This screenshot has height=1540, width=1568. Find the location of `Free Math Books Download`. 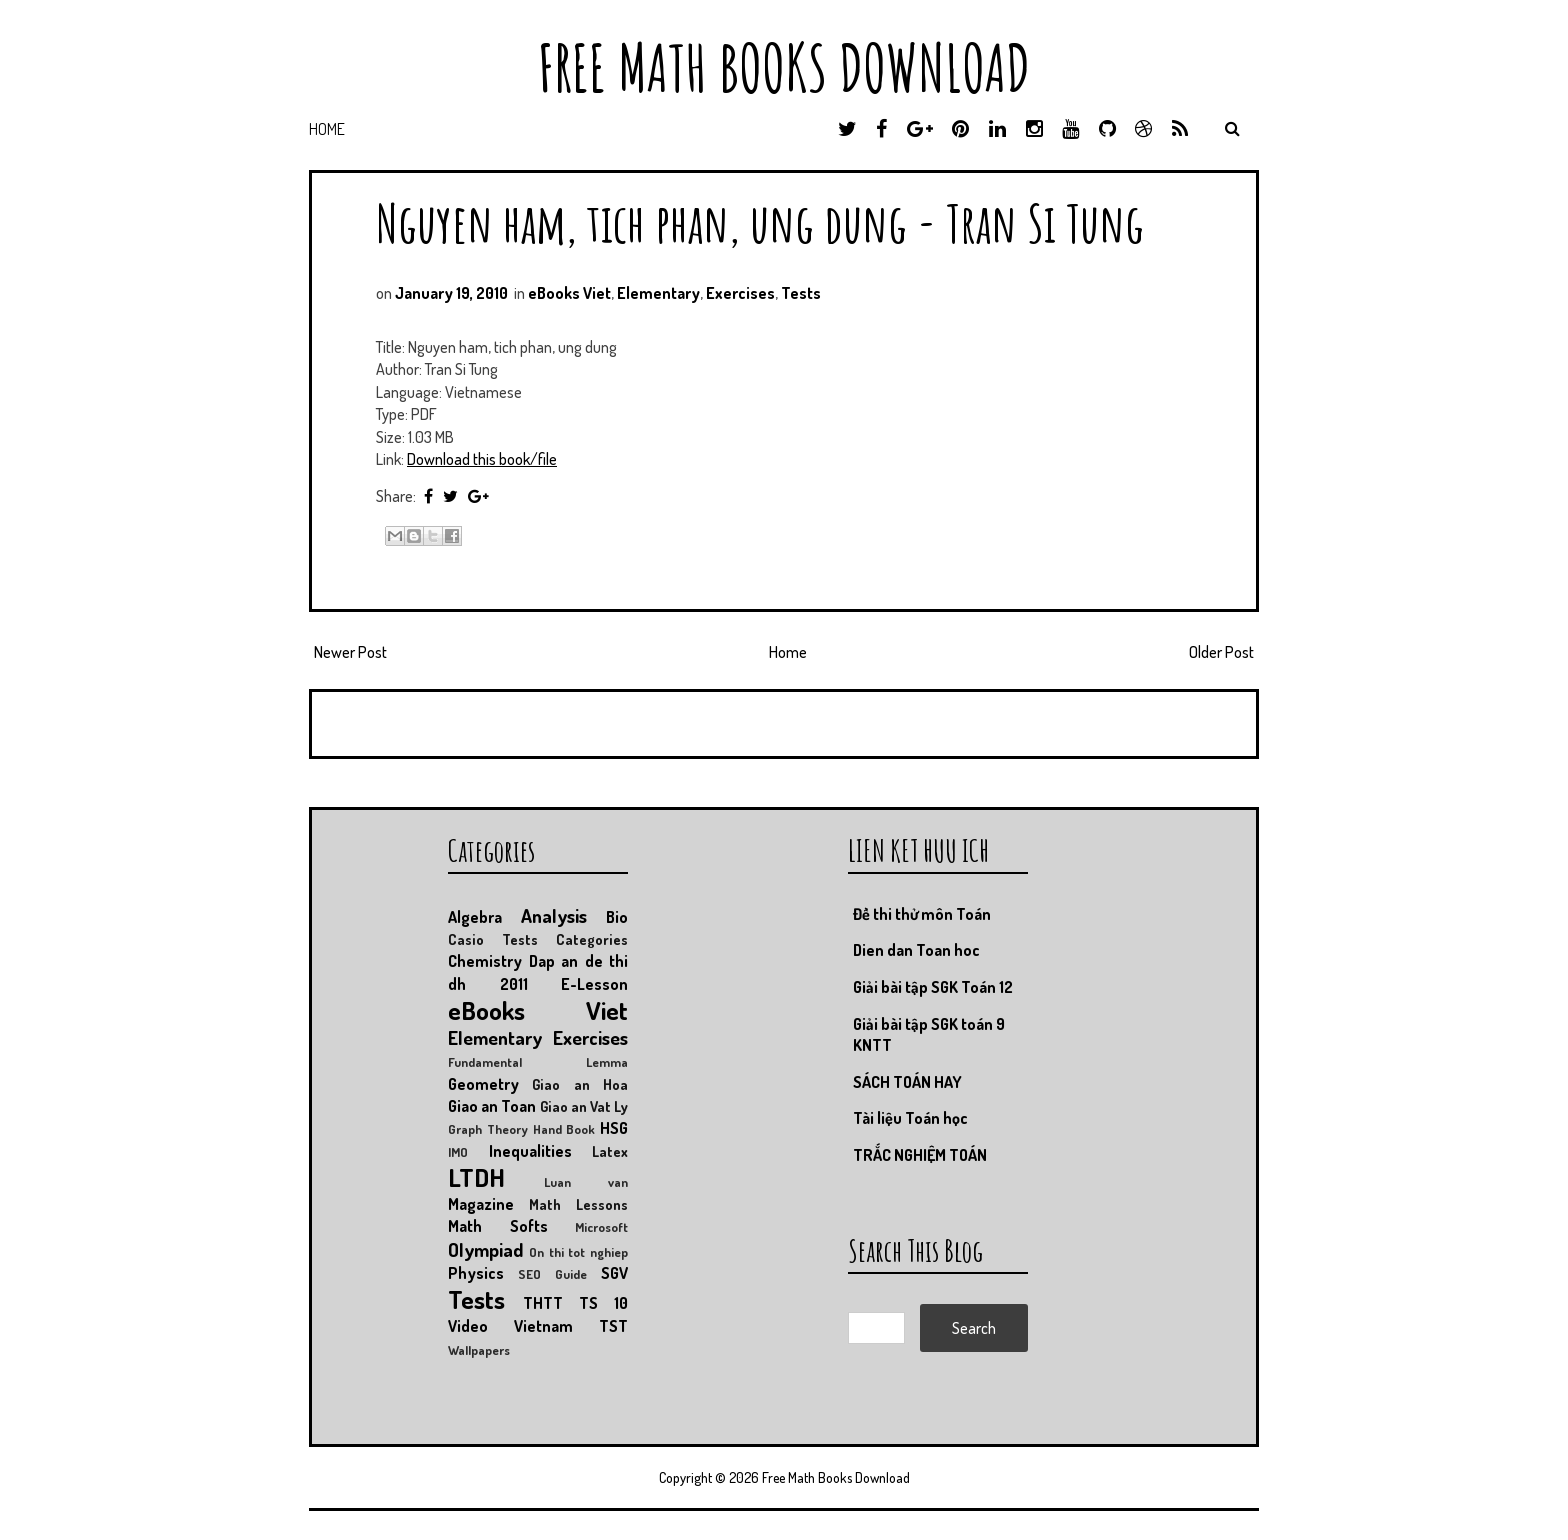

Free Math Books Download is located at coordinates (784, 67).